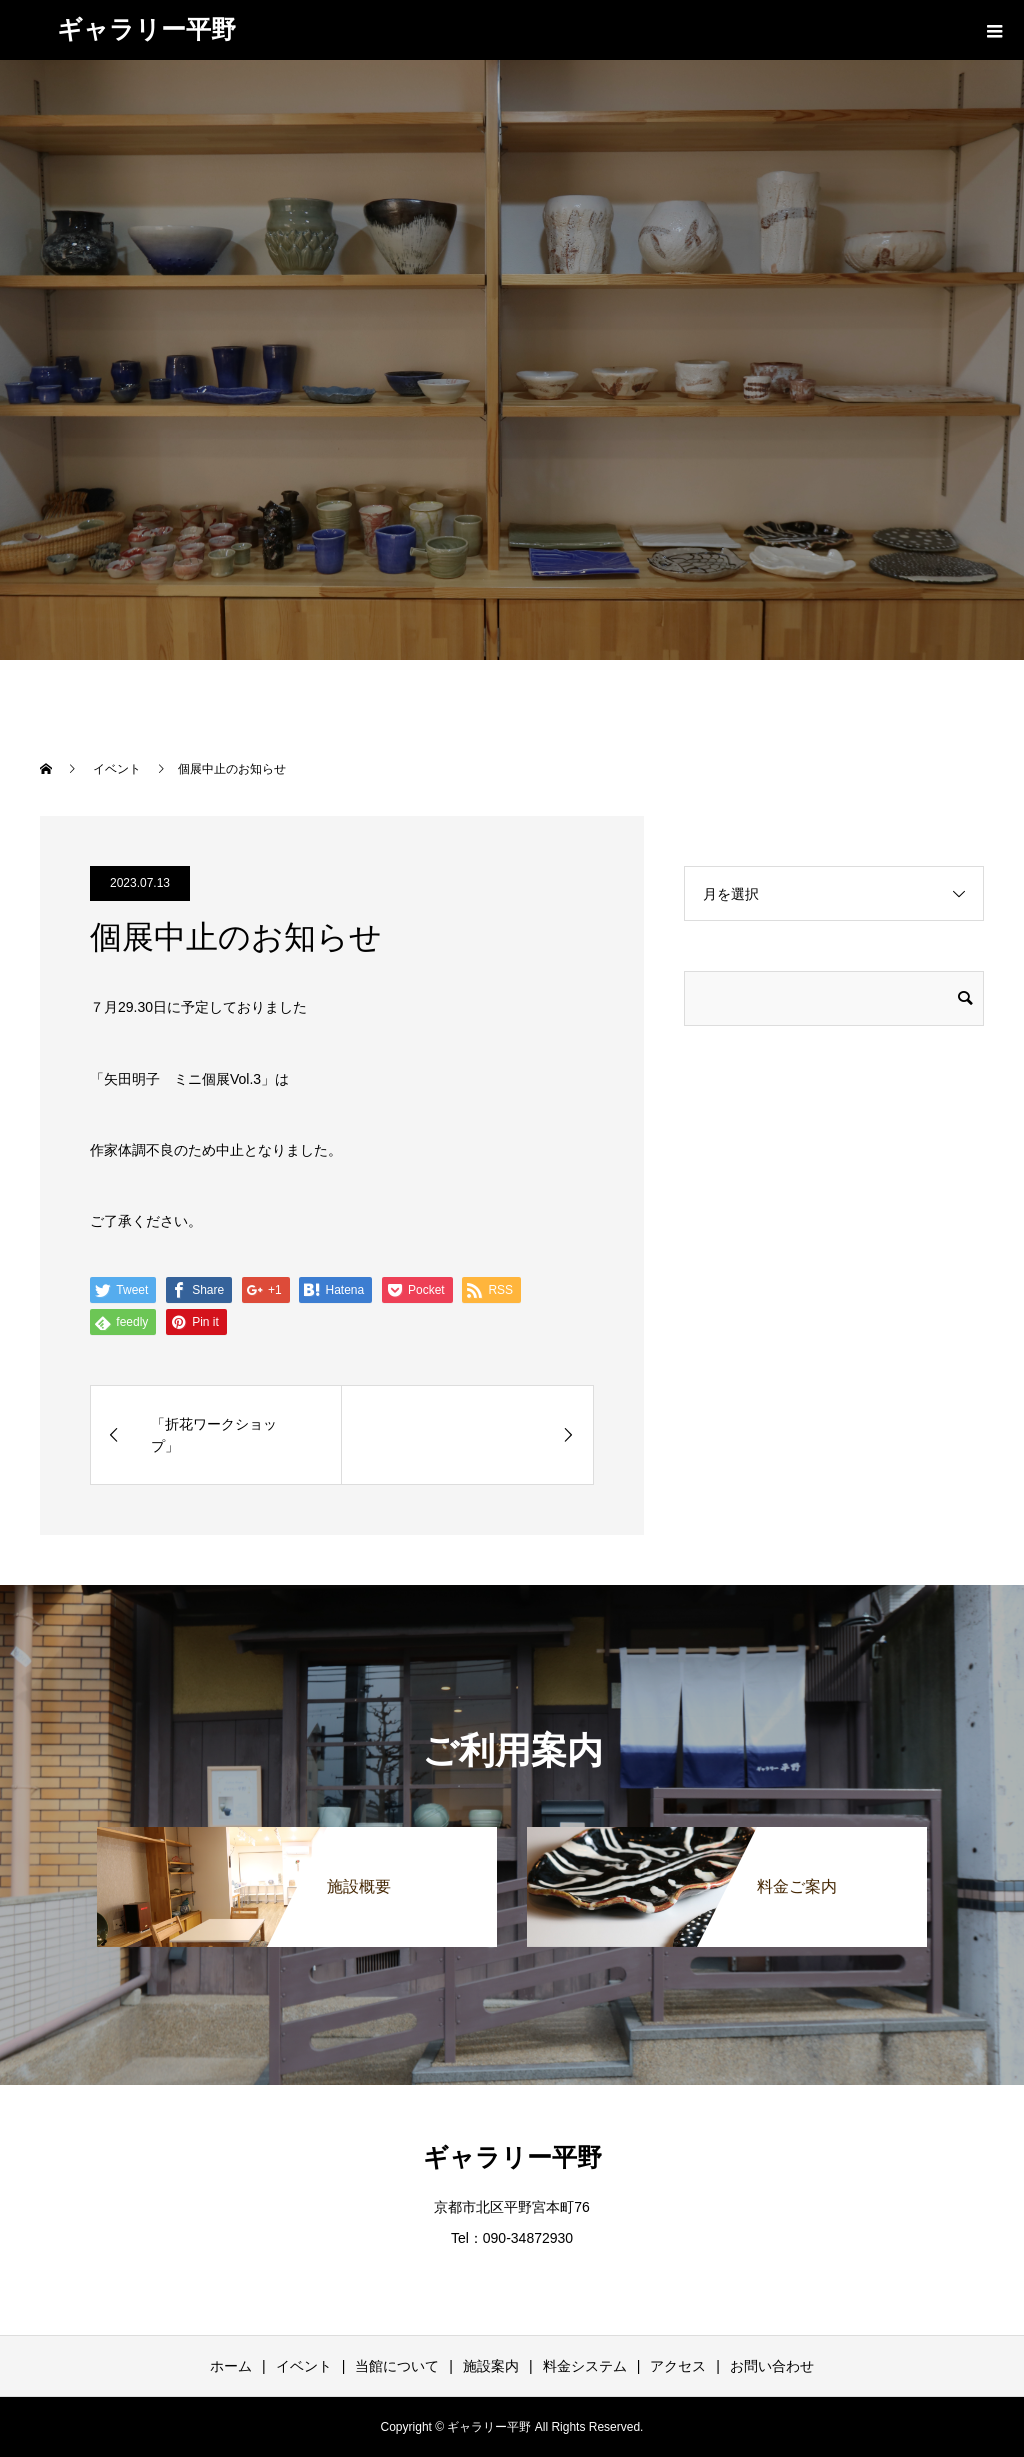  What do you see at coordinates (231, 2366) in the screenshot?
I see `ホーム` at bounding box center [231, 2366].